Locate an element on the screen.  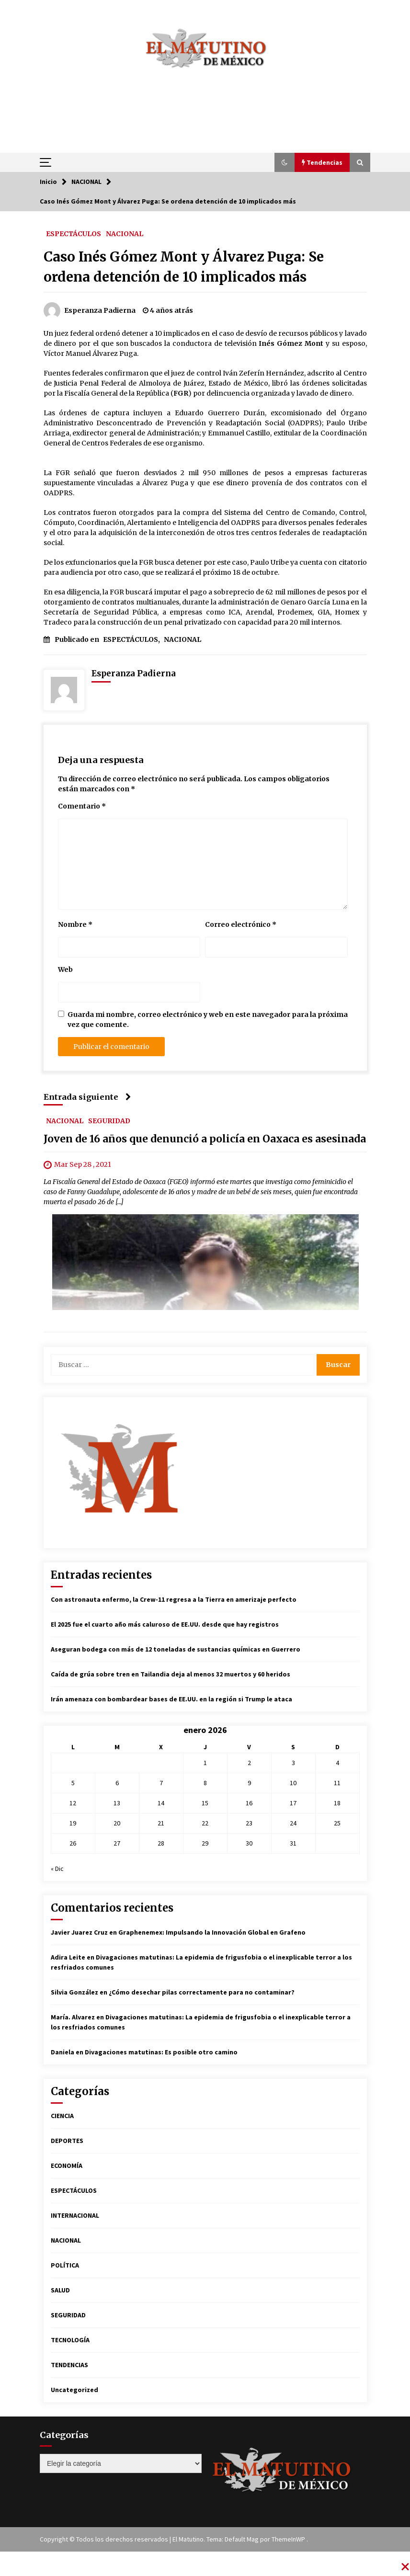
ThemeInWP is located at coordinates (289, 2539).